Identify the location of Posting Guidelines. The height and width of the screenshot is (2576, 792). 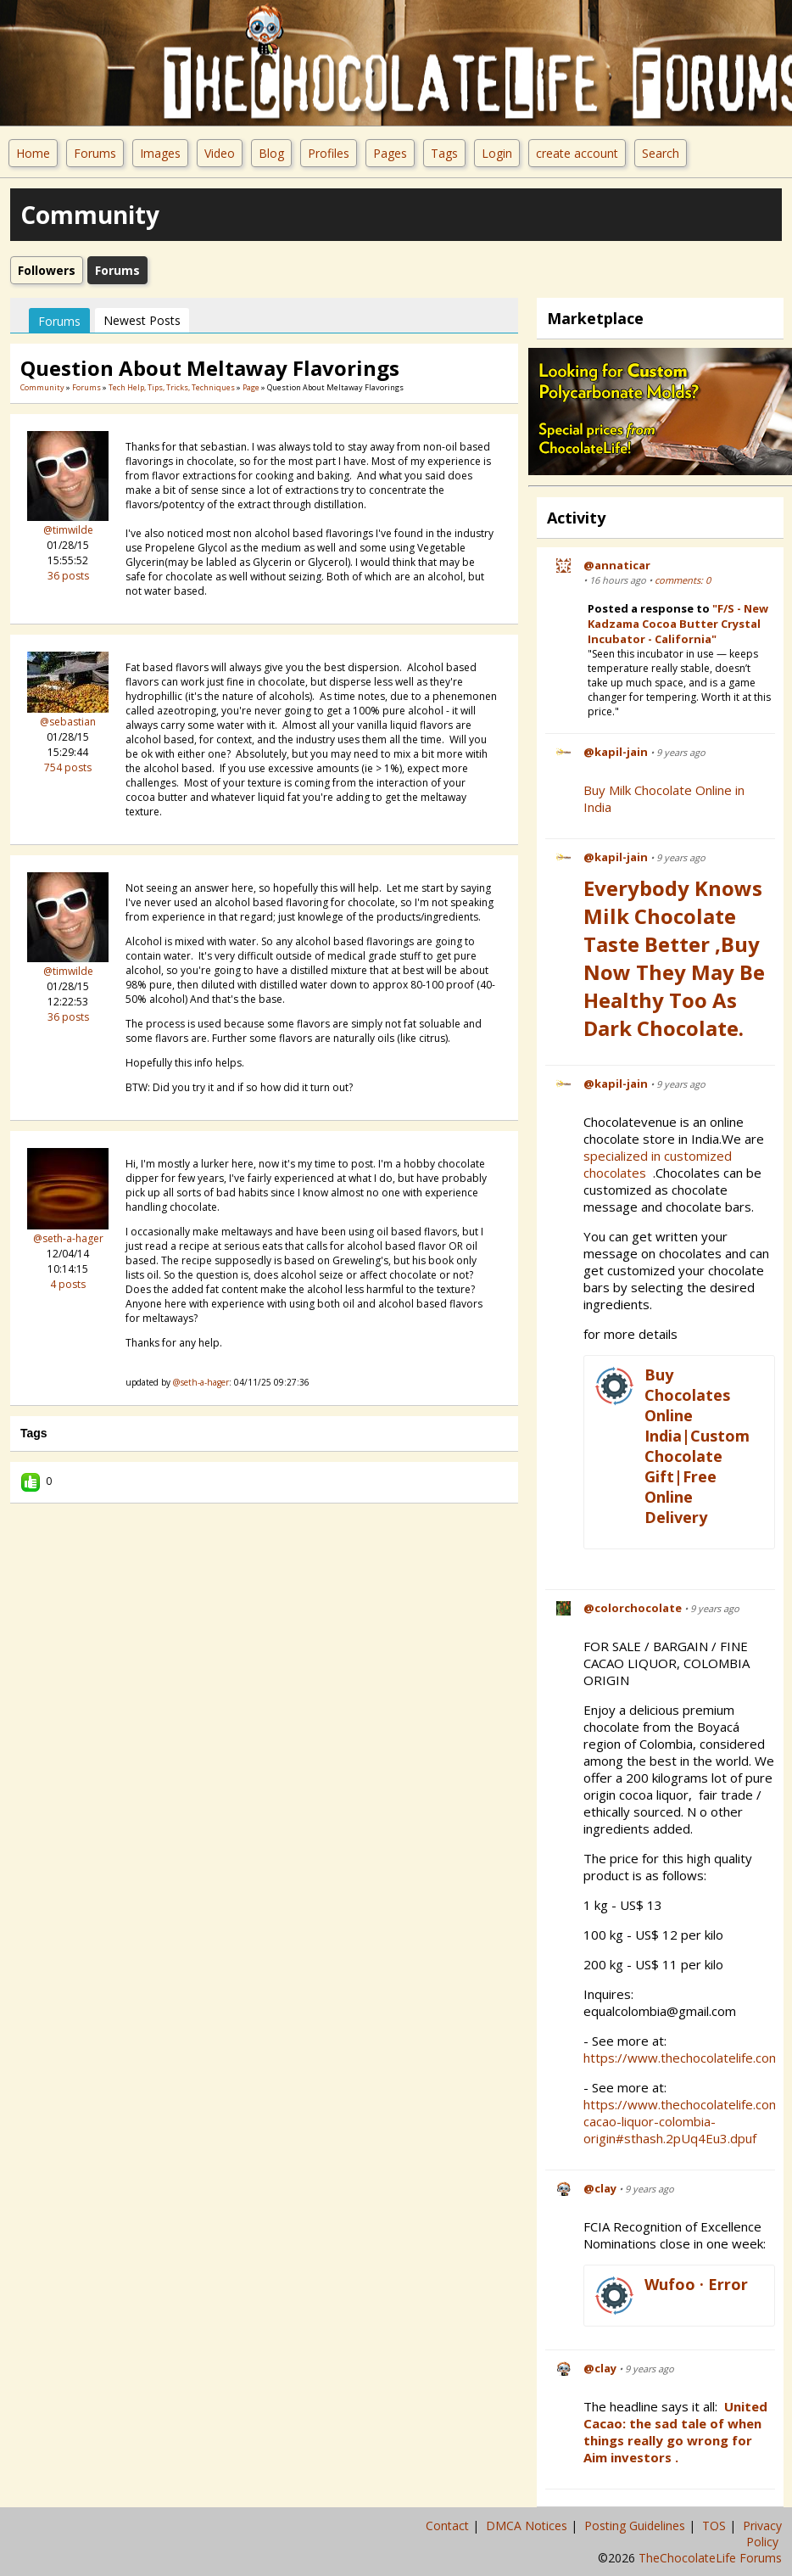
(636, 2525).